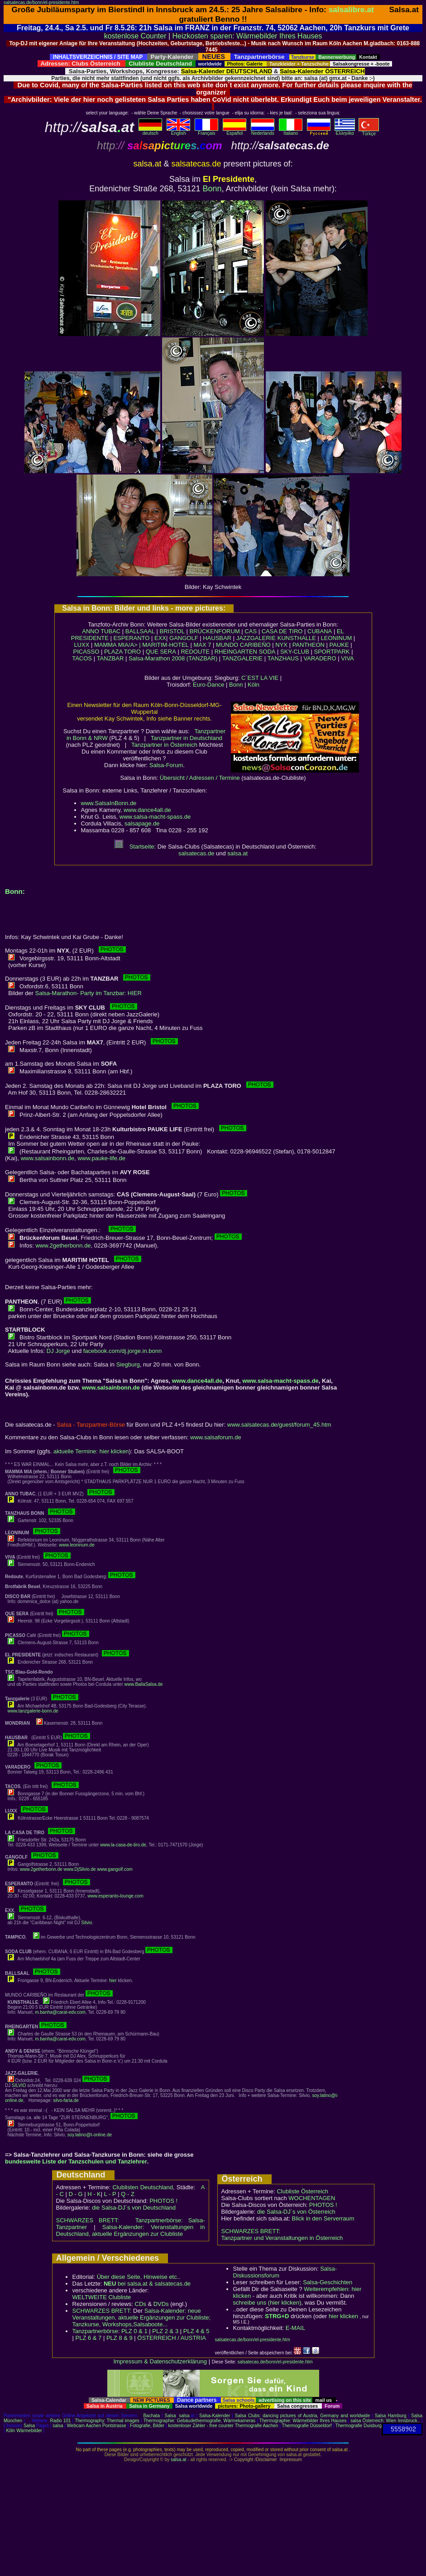 The width and height of the screenshot is (426, 2576). I want to click on Salsa-Kalender: Veranstaltungen in Deutschland, aktuelle Ergänzungen zur Clubliste, so click(130, 2230).